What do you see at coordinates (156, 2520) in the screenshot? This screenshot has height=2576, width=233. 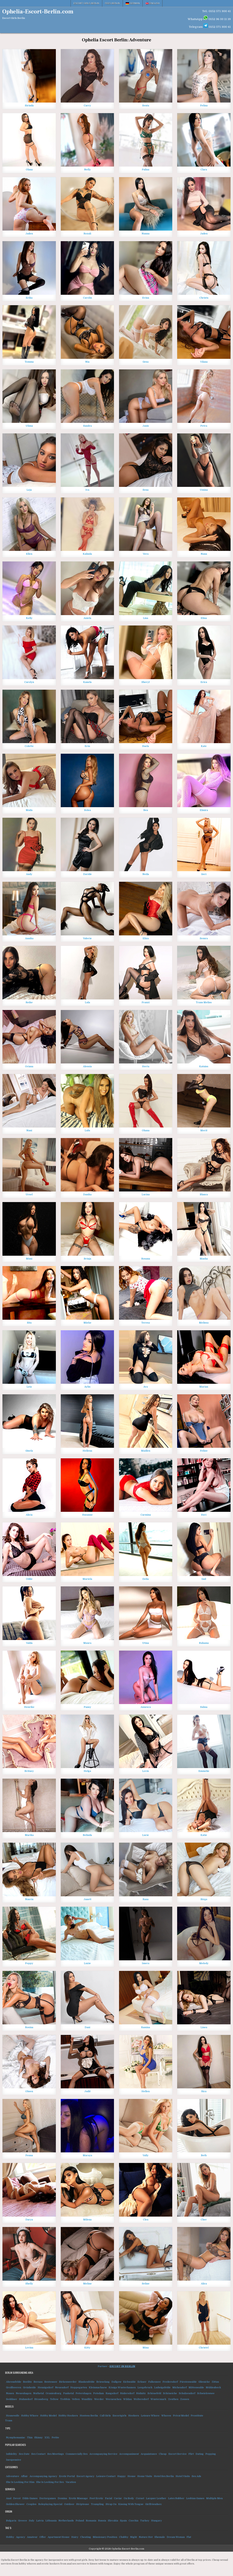 I see `Hungary` at bounding box center [156, 2520].